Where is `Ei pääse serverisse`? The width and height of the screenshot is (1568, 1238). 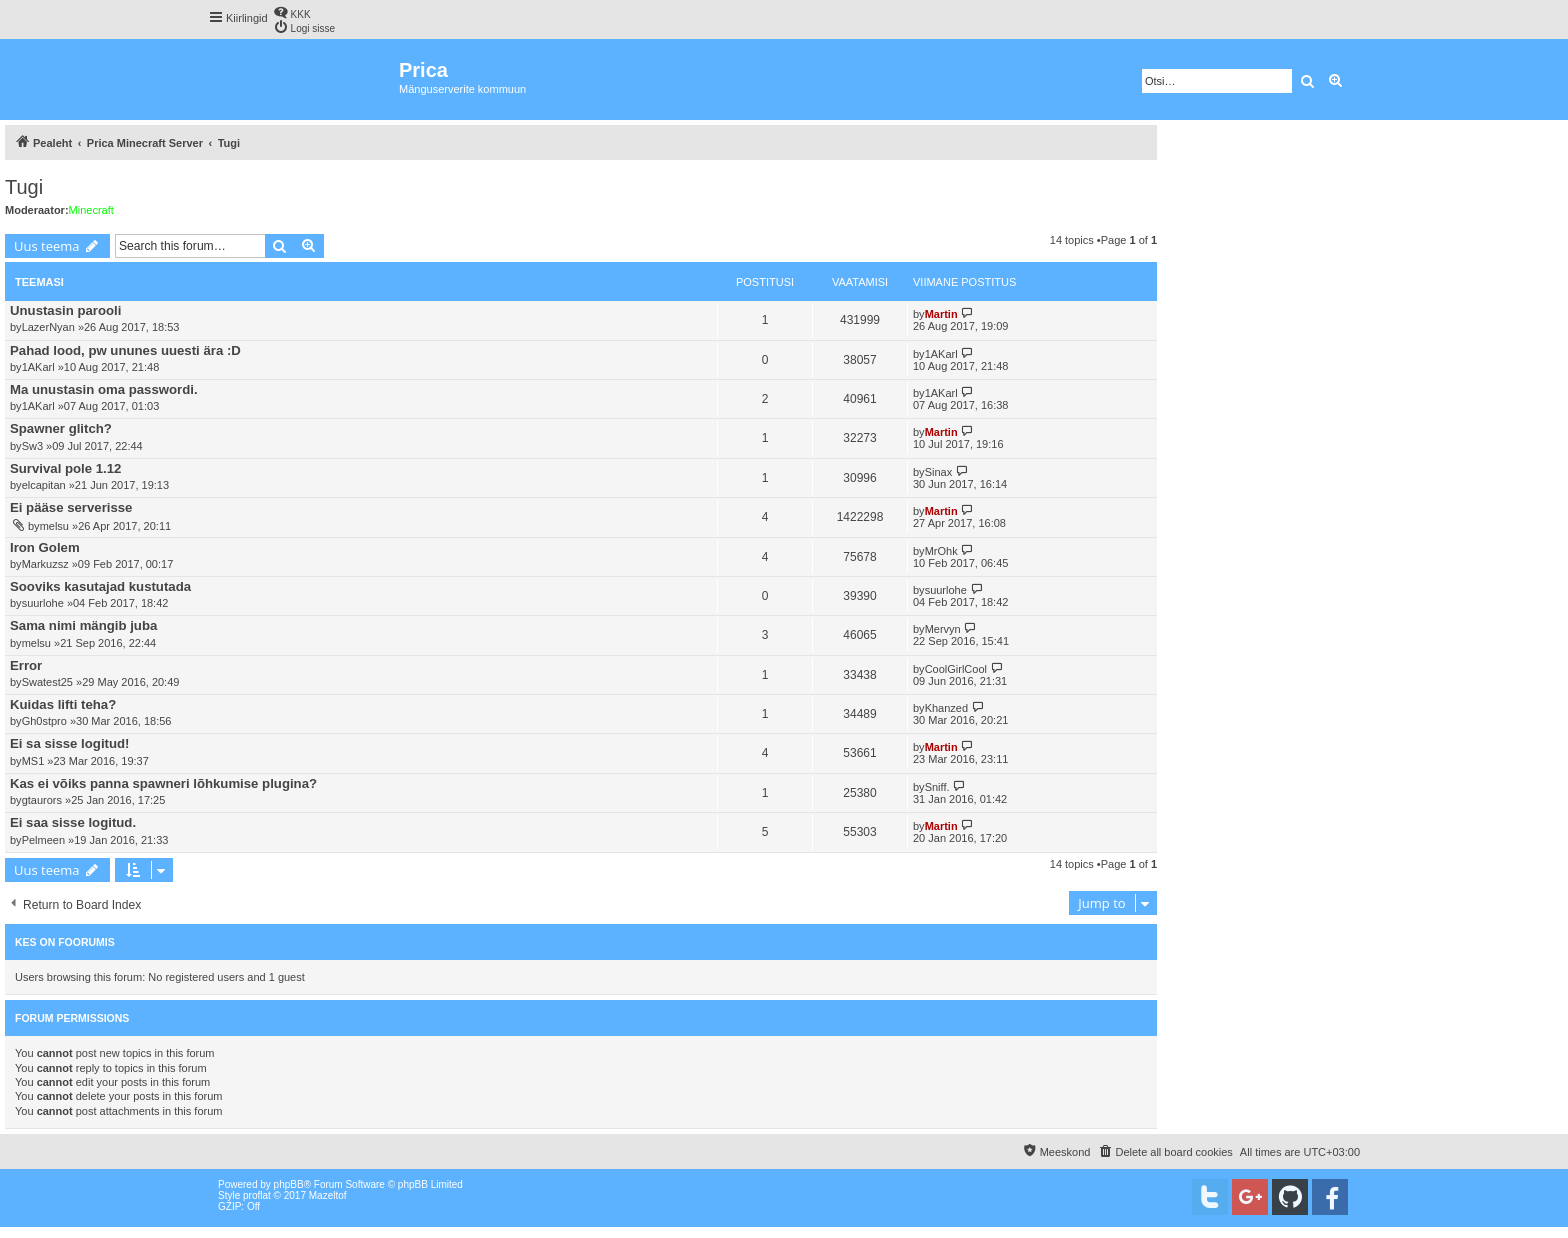
Ei pääse serverisse is located at coordinates (71, 507).